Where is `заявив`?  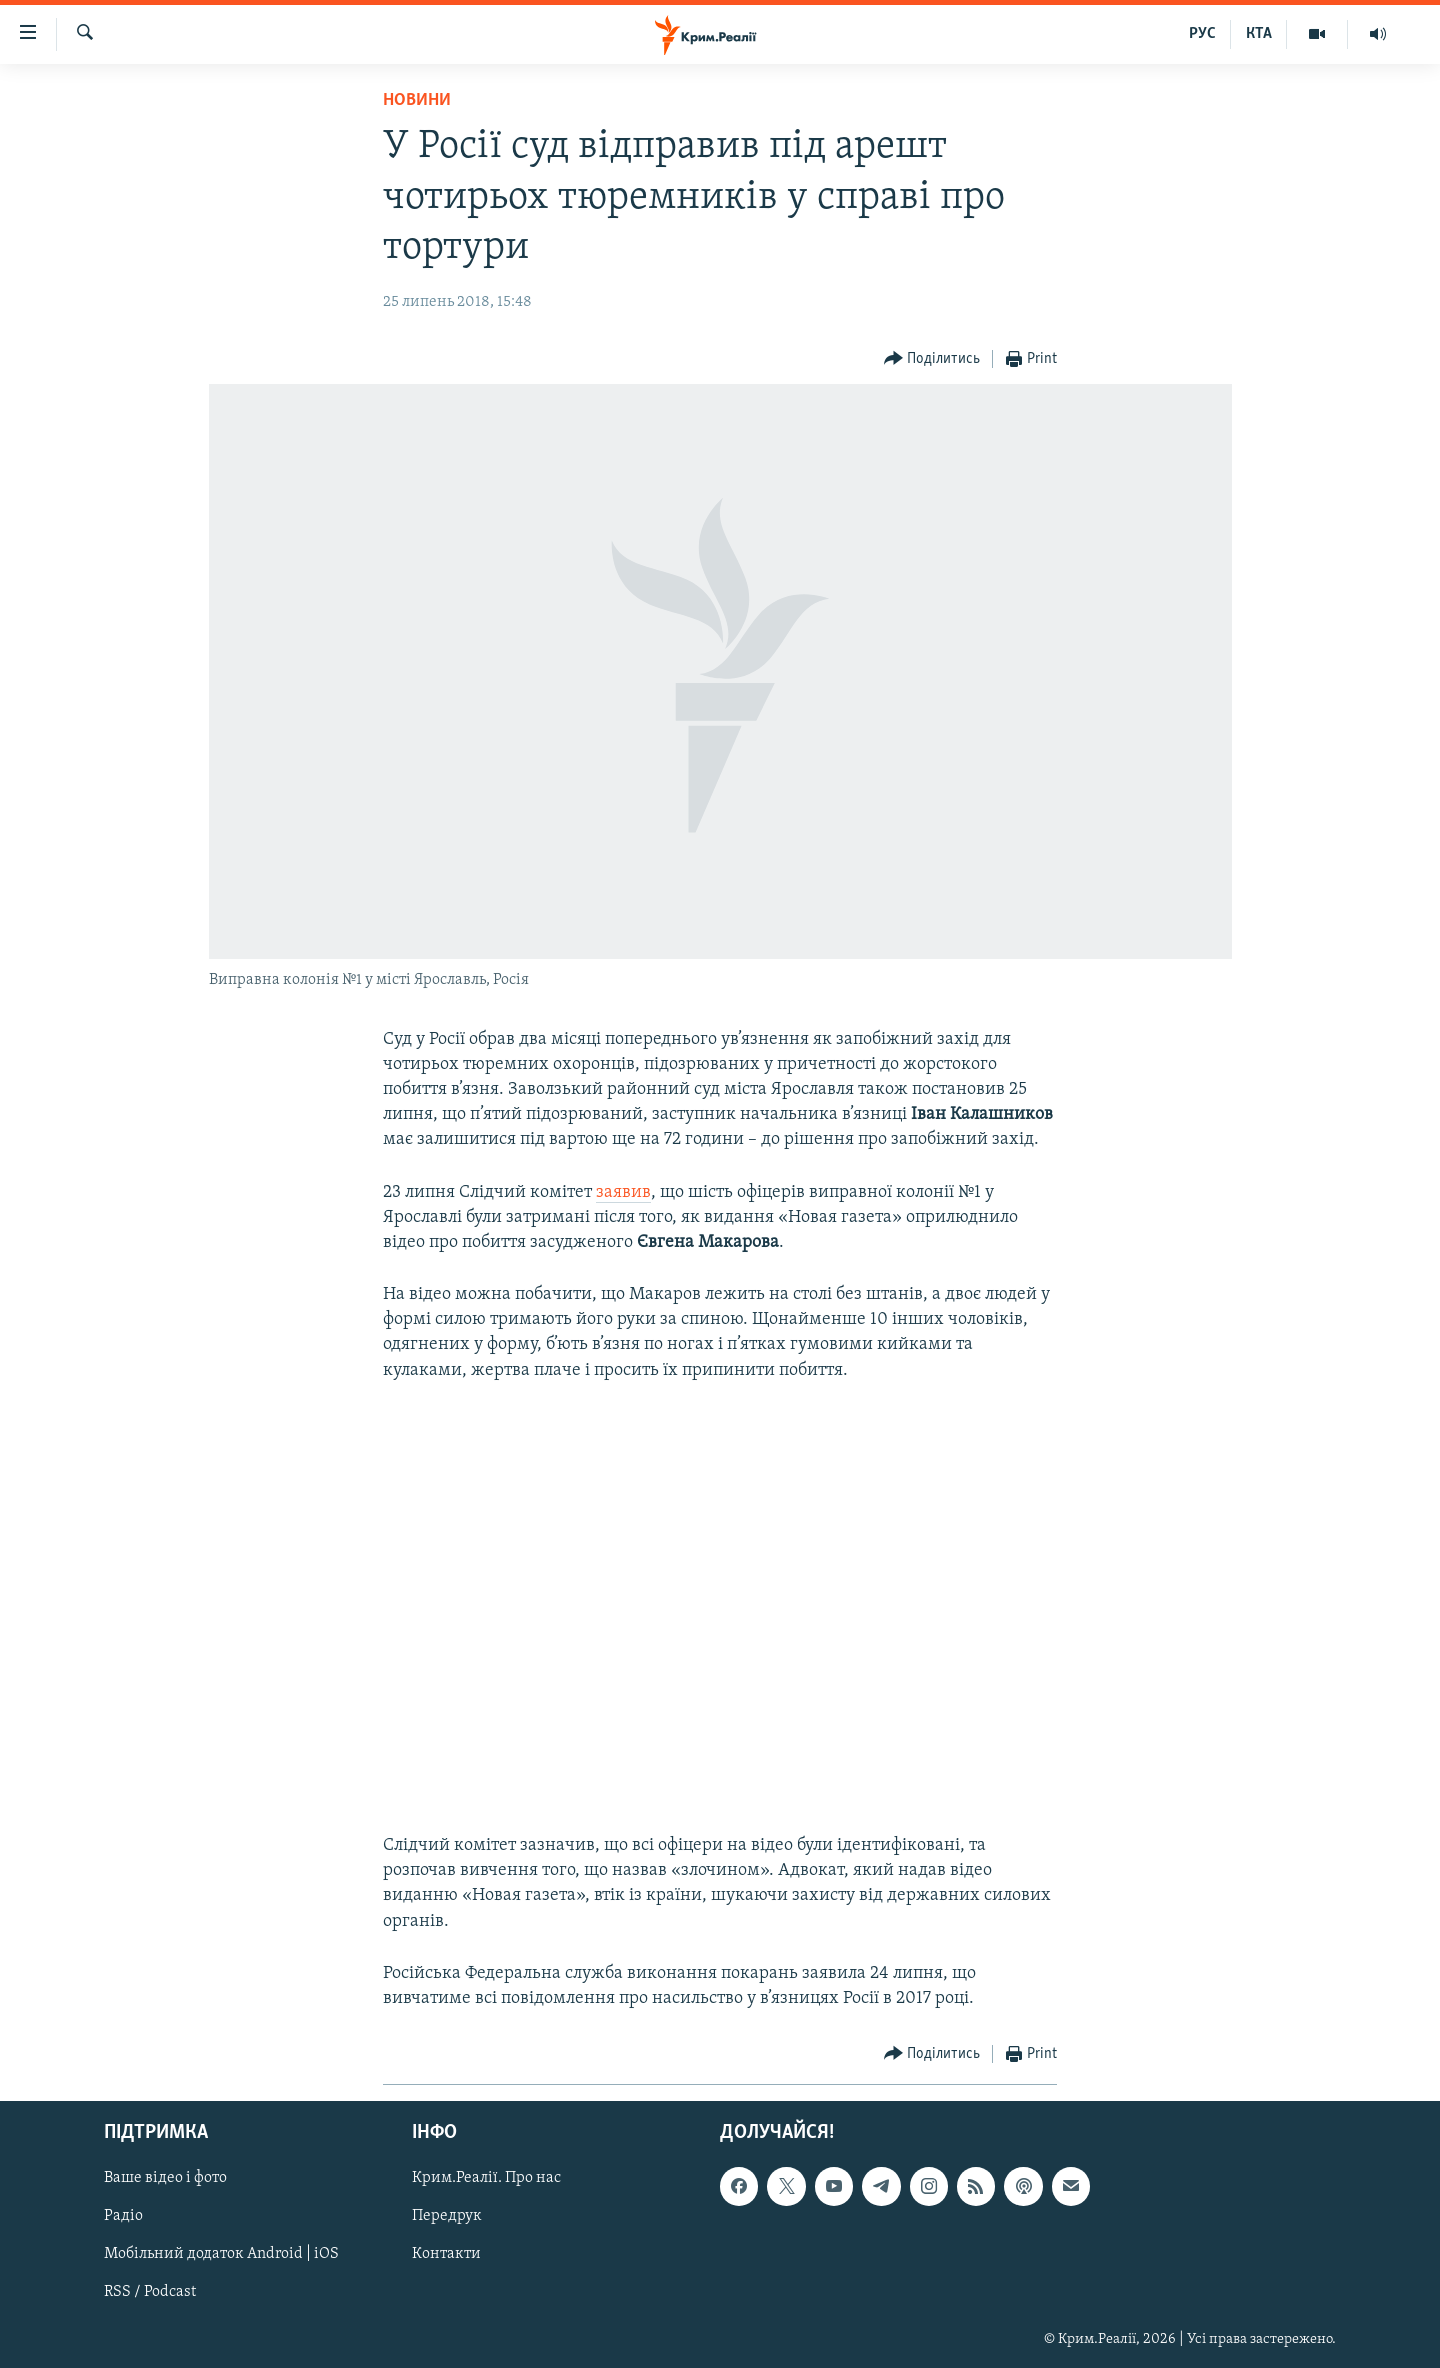 заявив is located at coordinates (623, 1192).